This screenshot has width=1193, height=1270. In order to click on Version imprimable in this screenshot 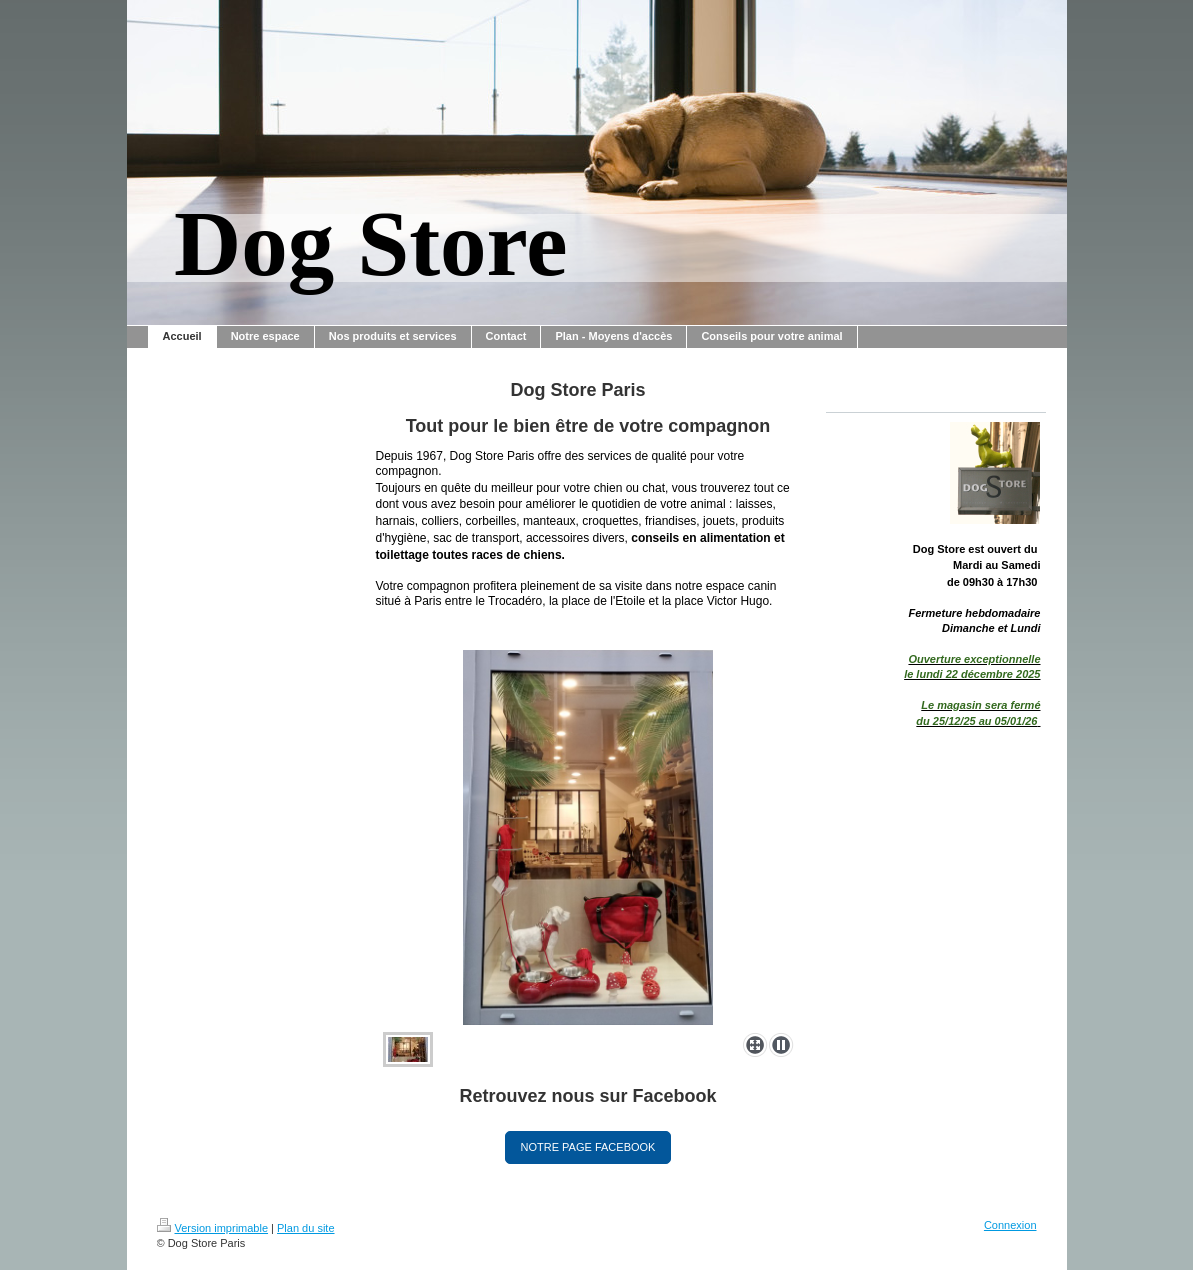, I will do `click(213, 1228)`.